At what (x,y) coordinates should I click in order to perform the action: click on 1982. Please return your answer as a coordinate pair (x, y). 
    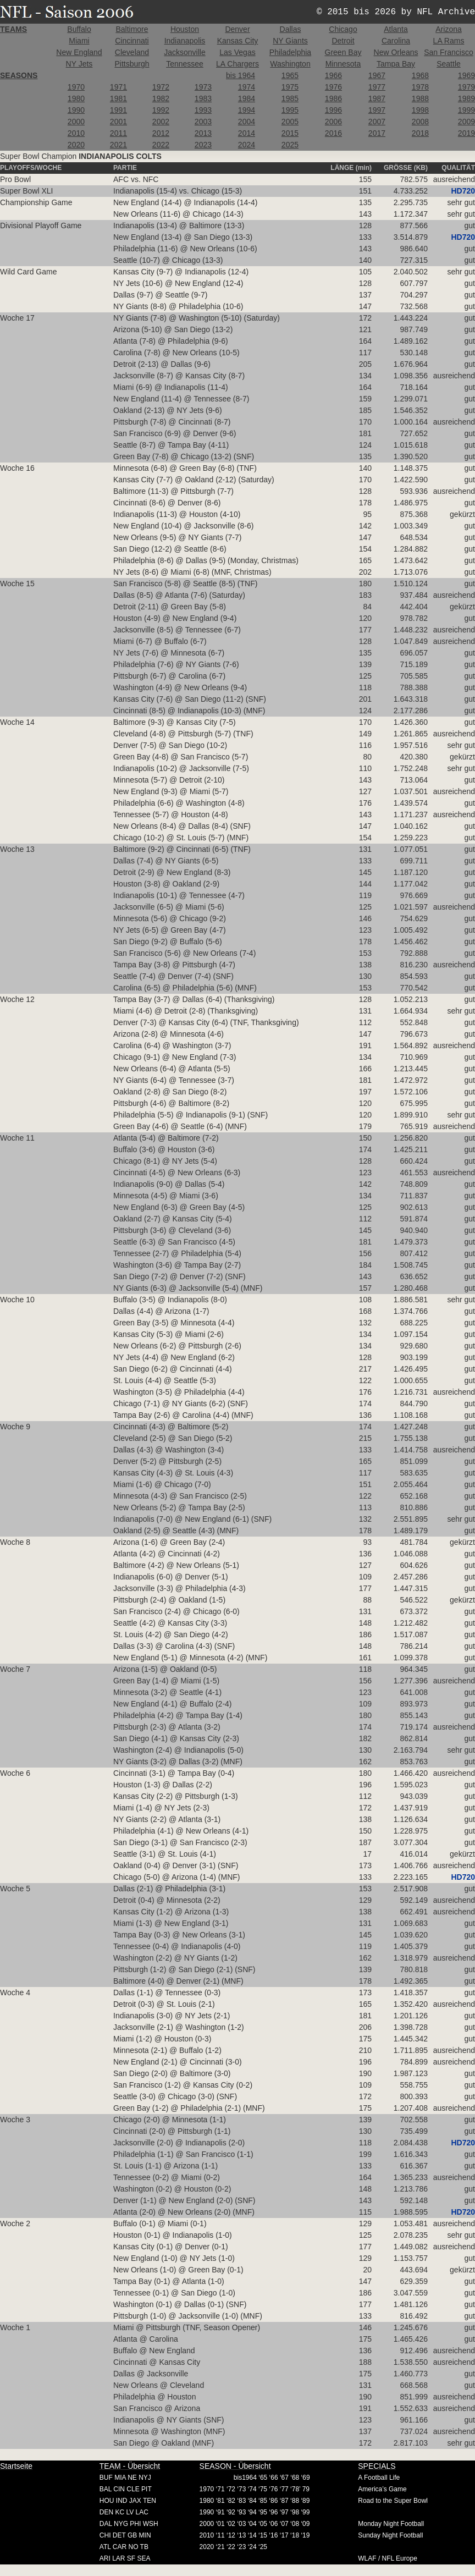
    Looking at the image, I should click on (160, 98).